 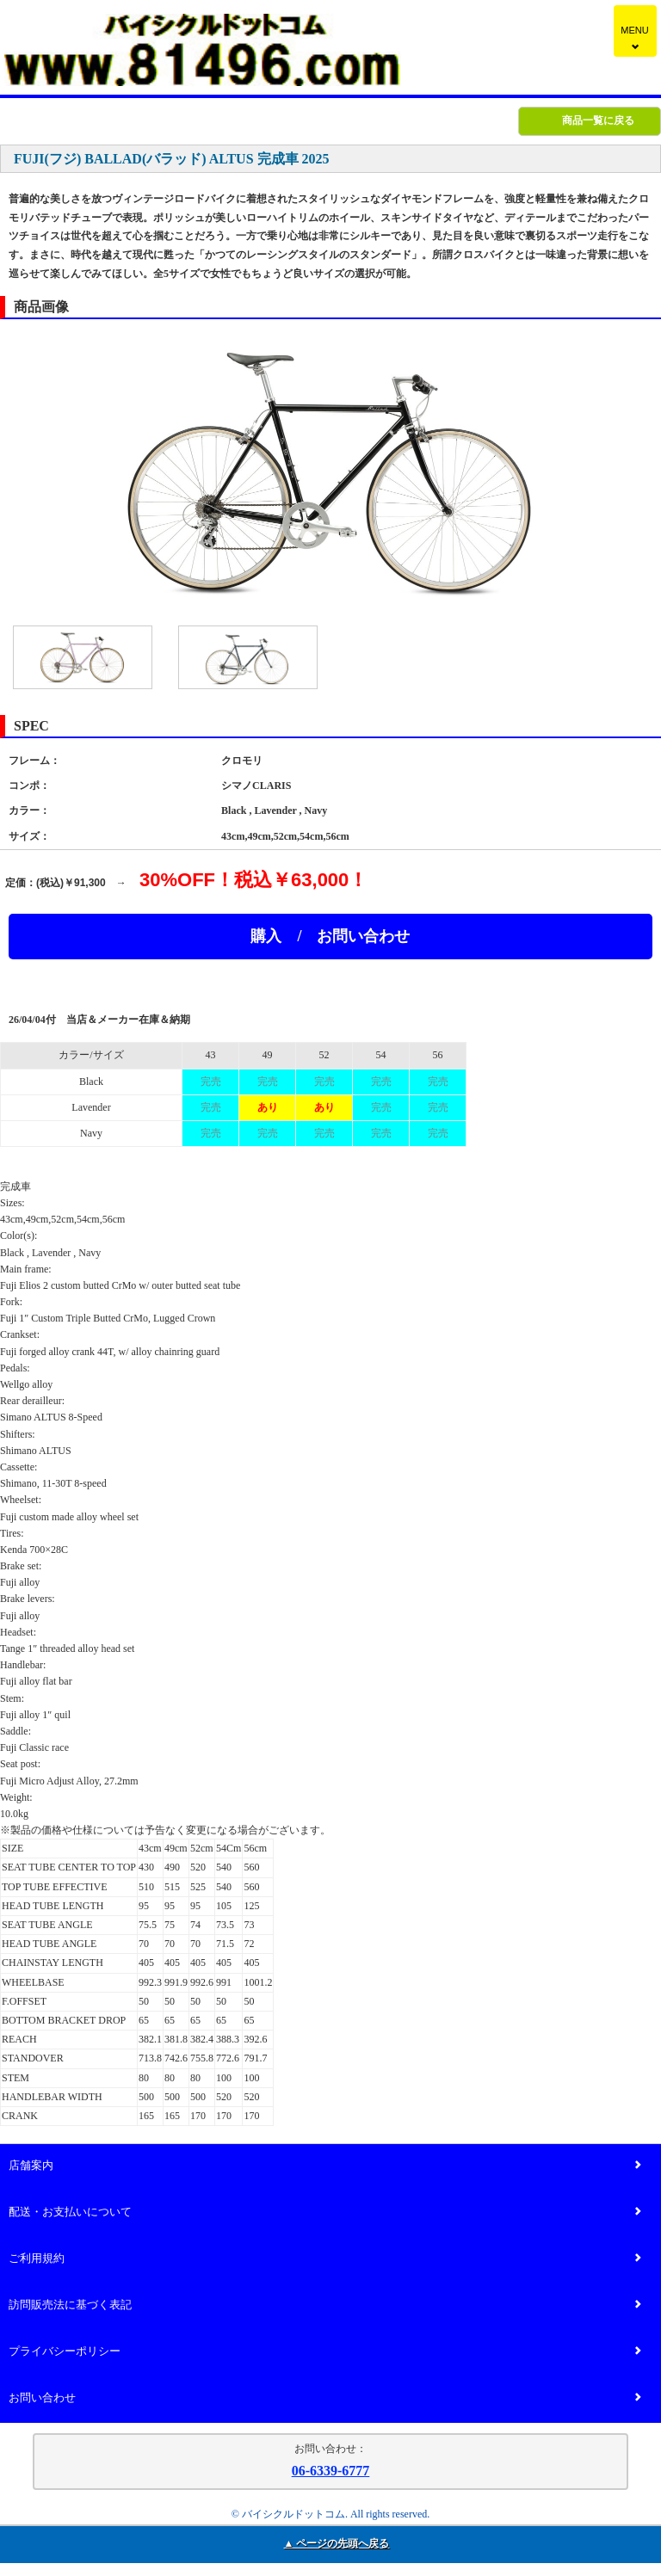 I want to click on お問い合わせ, so click(x=325, y=2398).